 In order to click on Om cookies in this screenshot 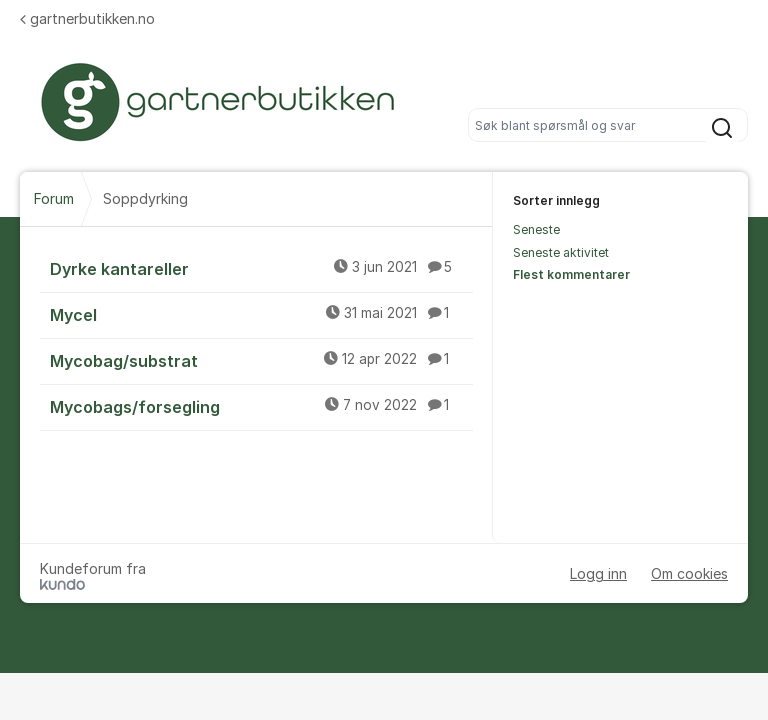, I will do `click(689, 573)`.